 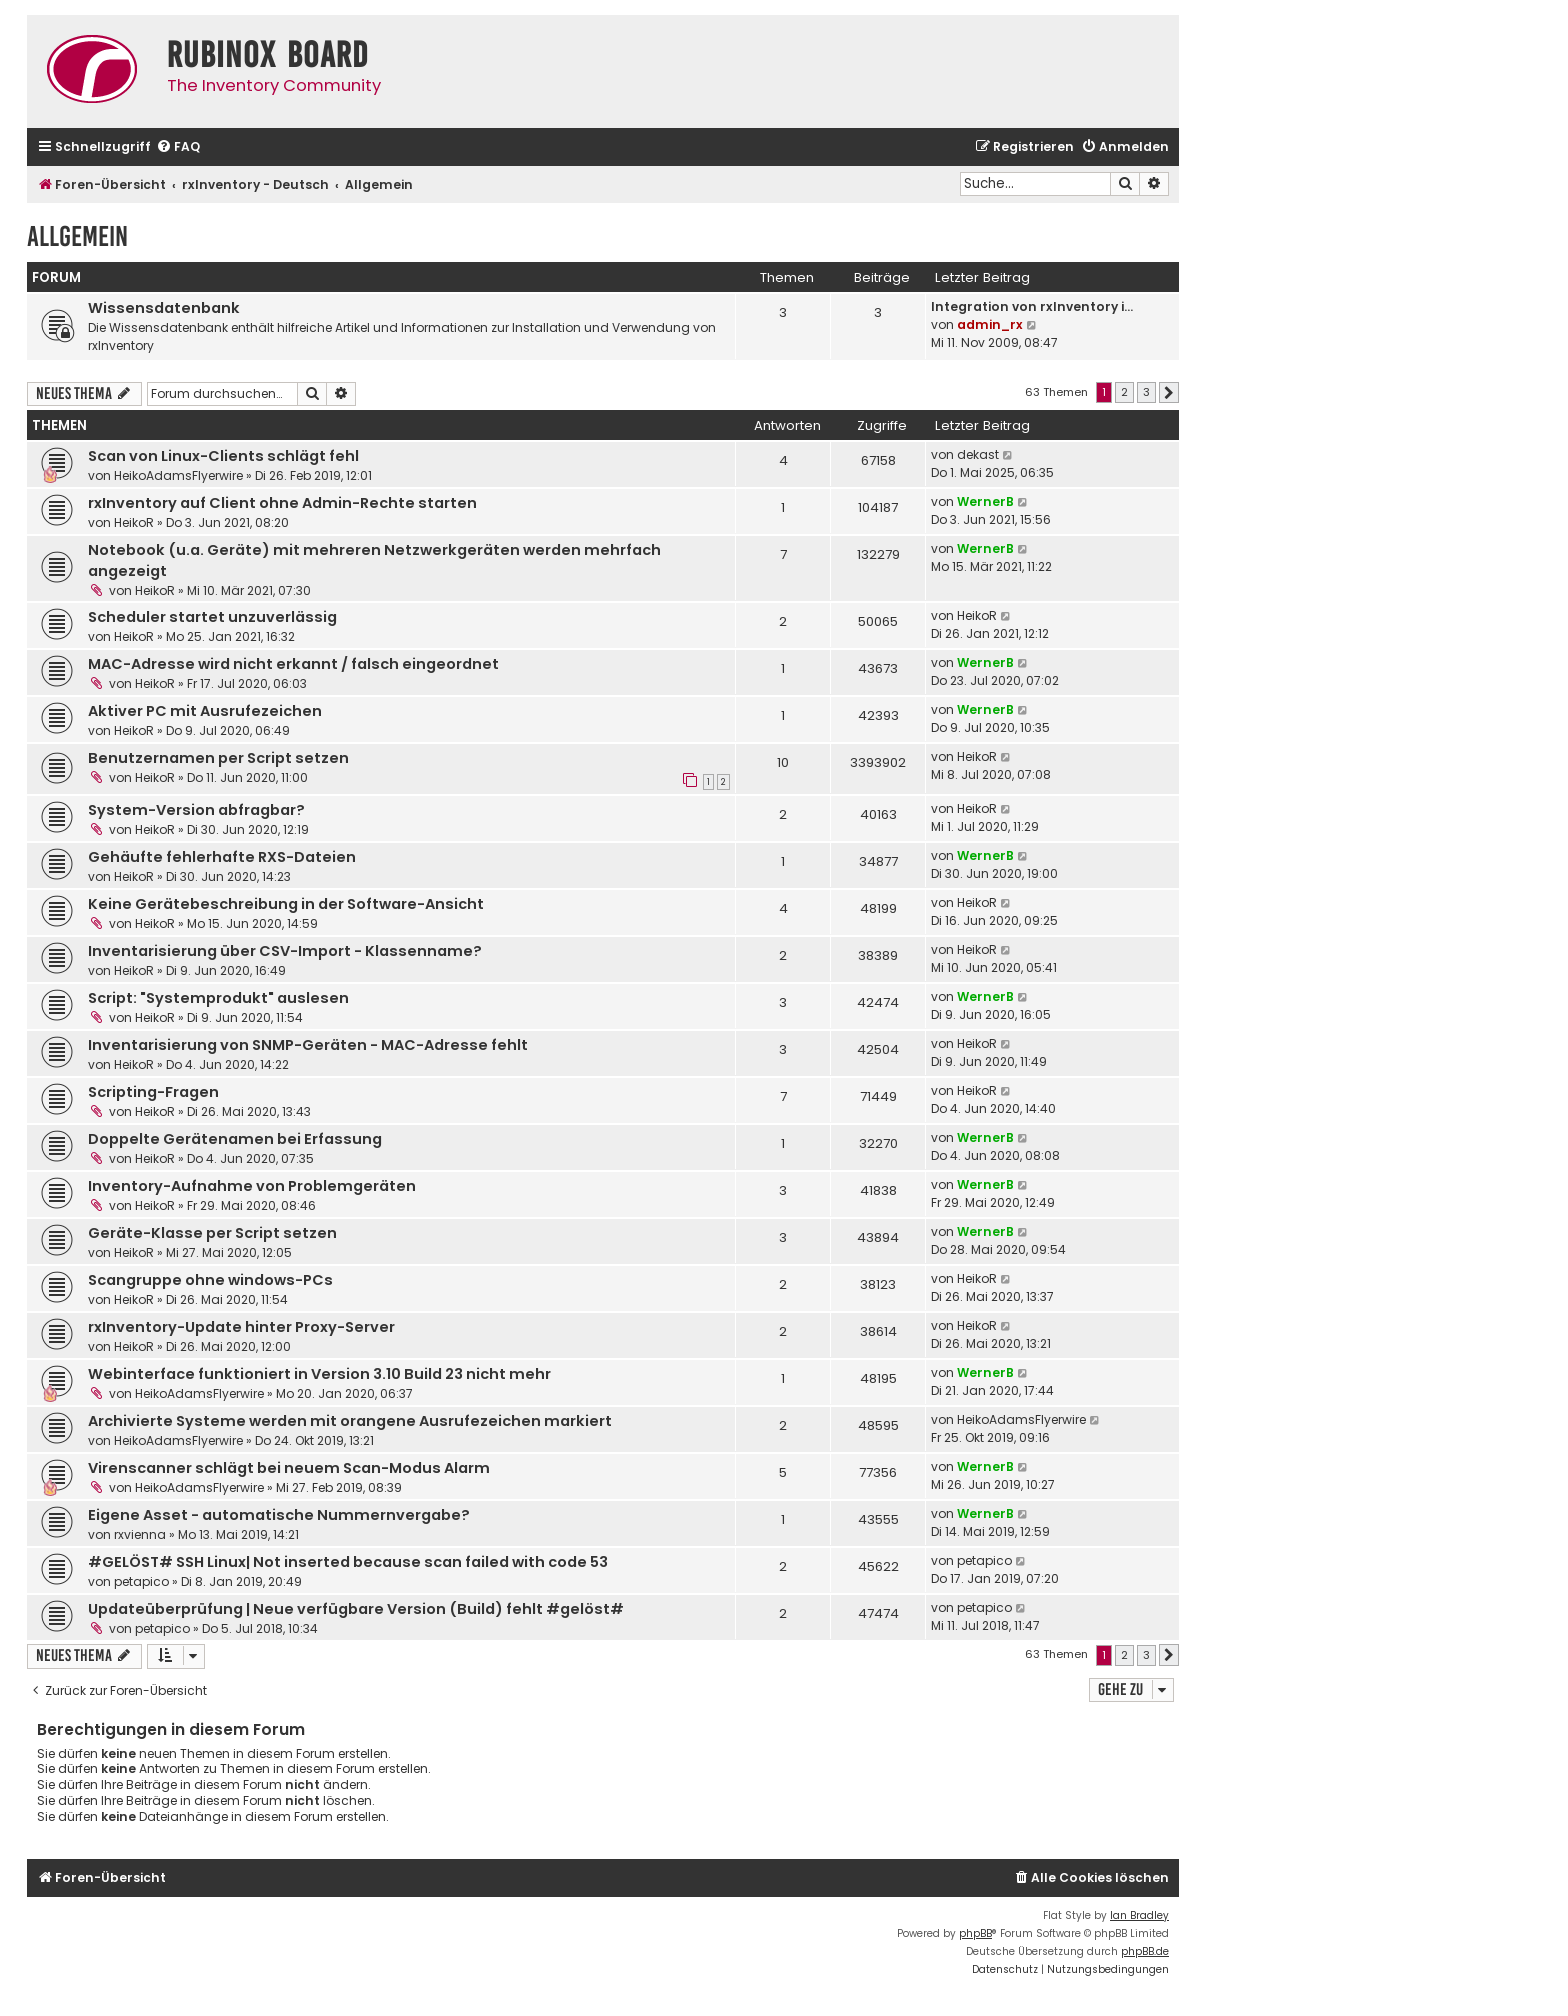 What do you see at coordinates (348, 1562) in the screenshot?
I see `#GELÖST# SSH Linux| Not inserted because scan failed with code 53` at bounding box center [348, 1562].